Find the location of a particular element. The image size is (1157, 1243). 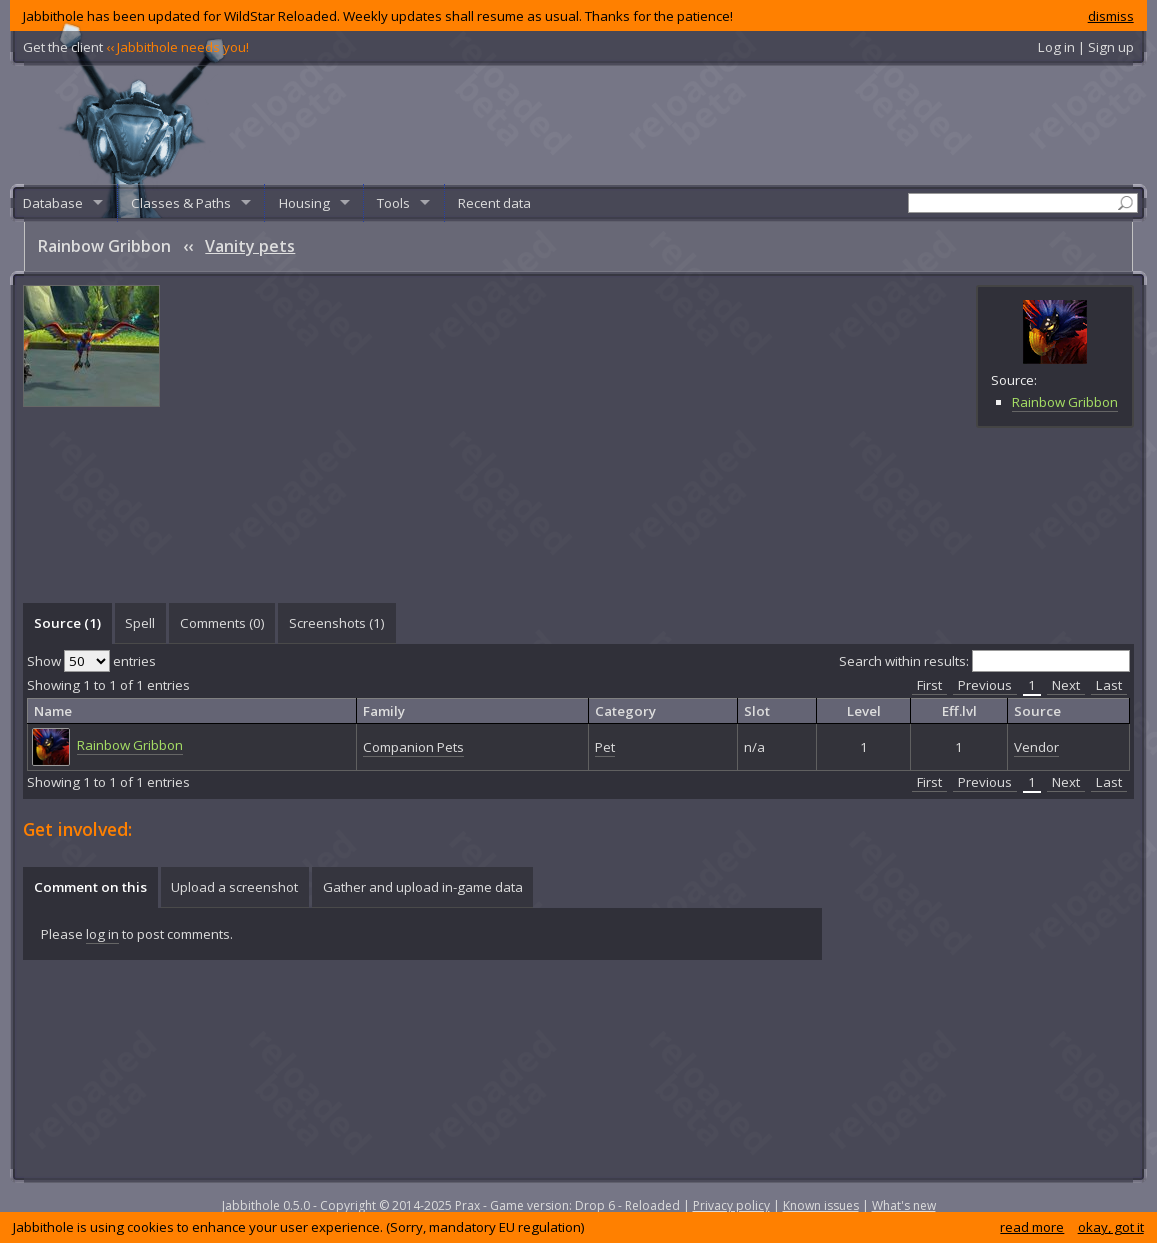

Comments () [presentation] is located at coordinates (222, 623).